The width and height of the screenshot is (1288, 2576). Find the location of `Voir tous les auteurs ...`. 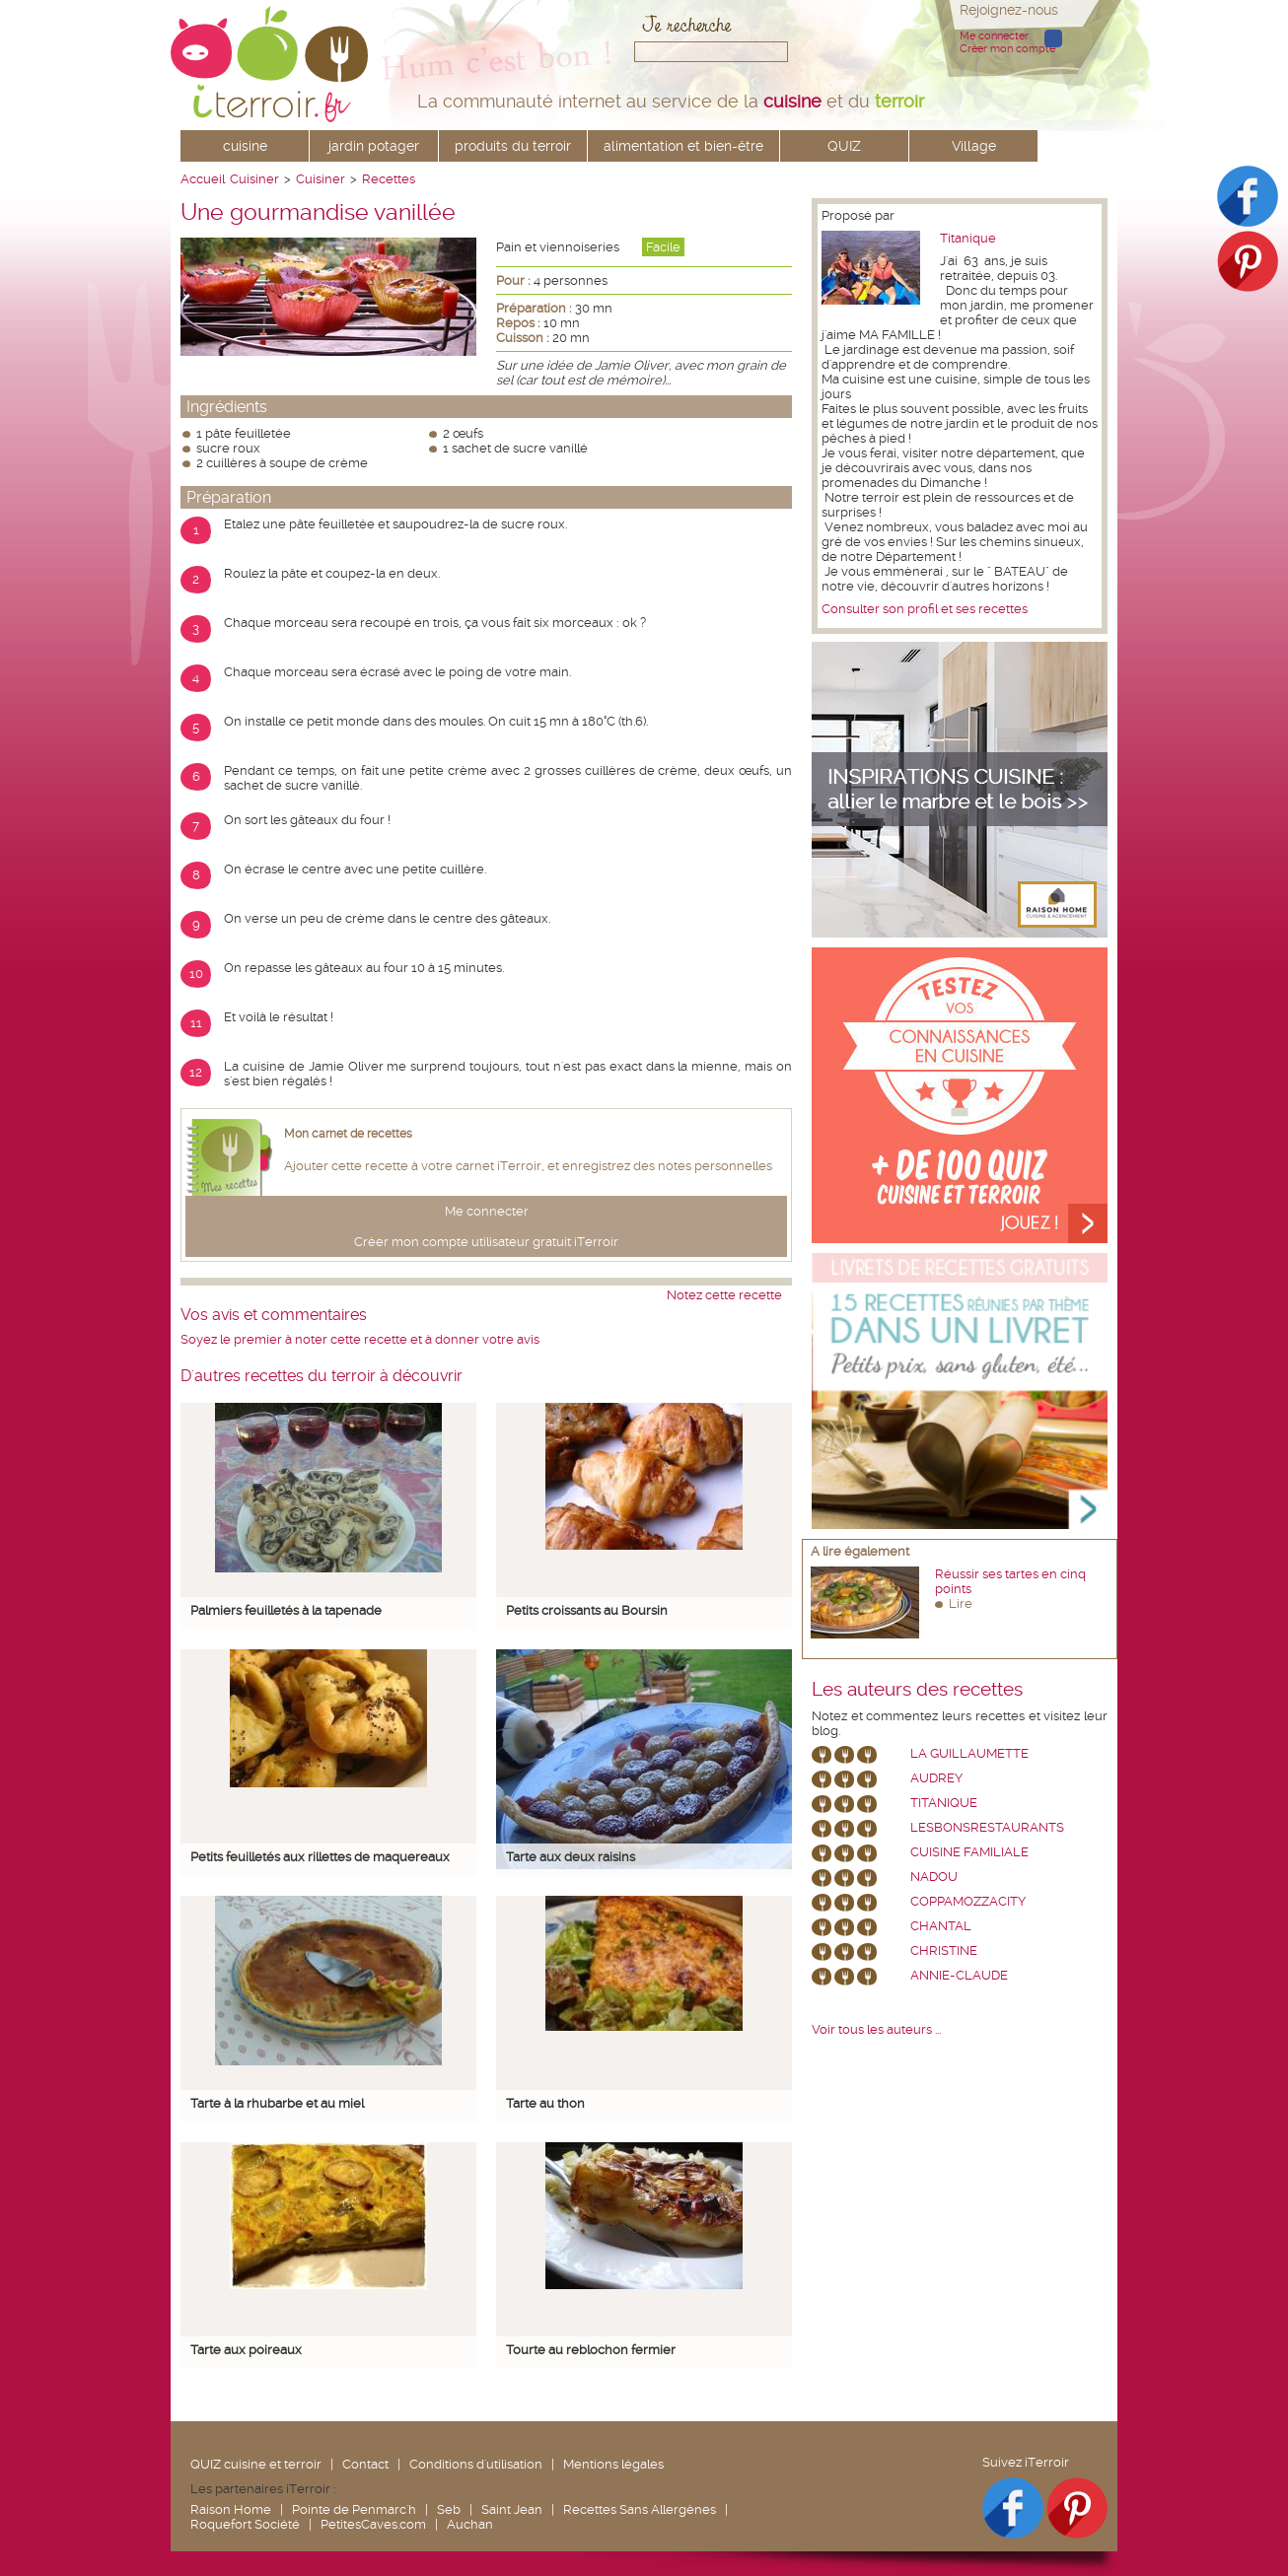

Voir tous les auteurs ... is located at coordinates (876, 2029).